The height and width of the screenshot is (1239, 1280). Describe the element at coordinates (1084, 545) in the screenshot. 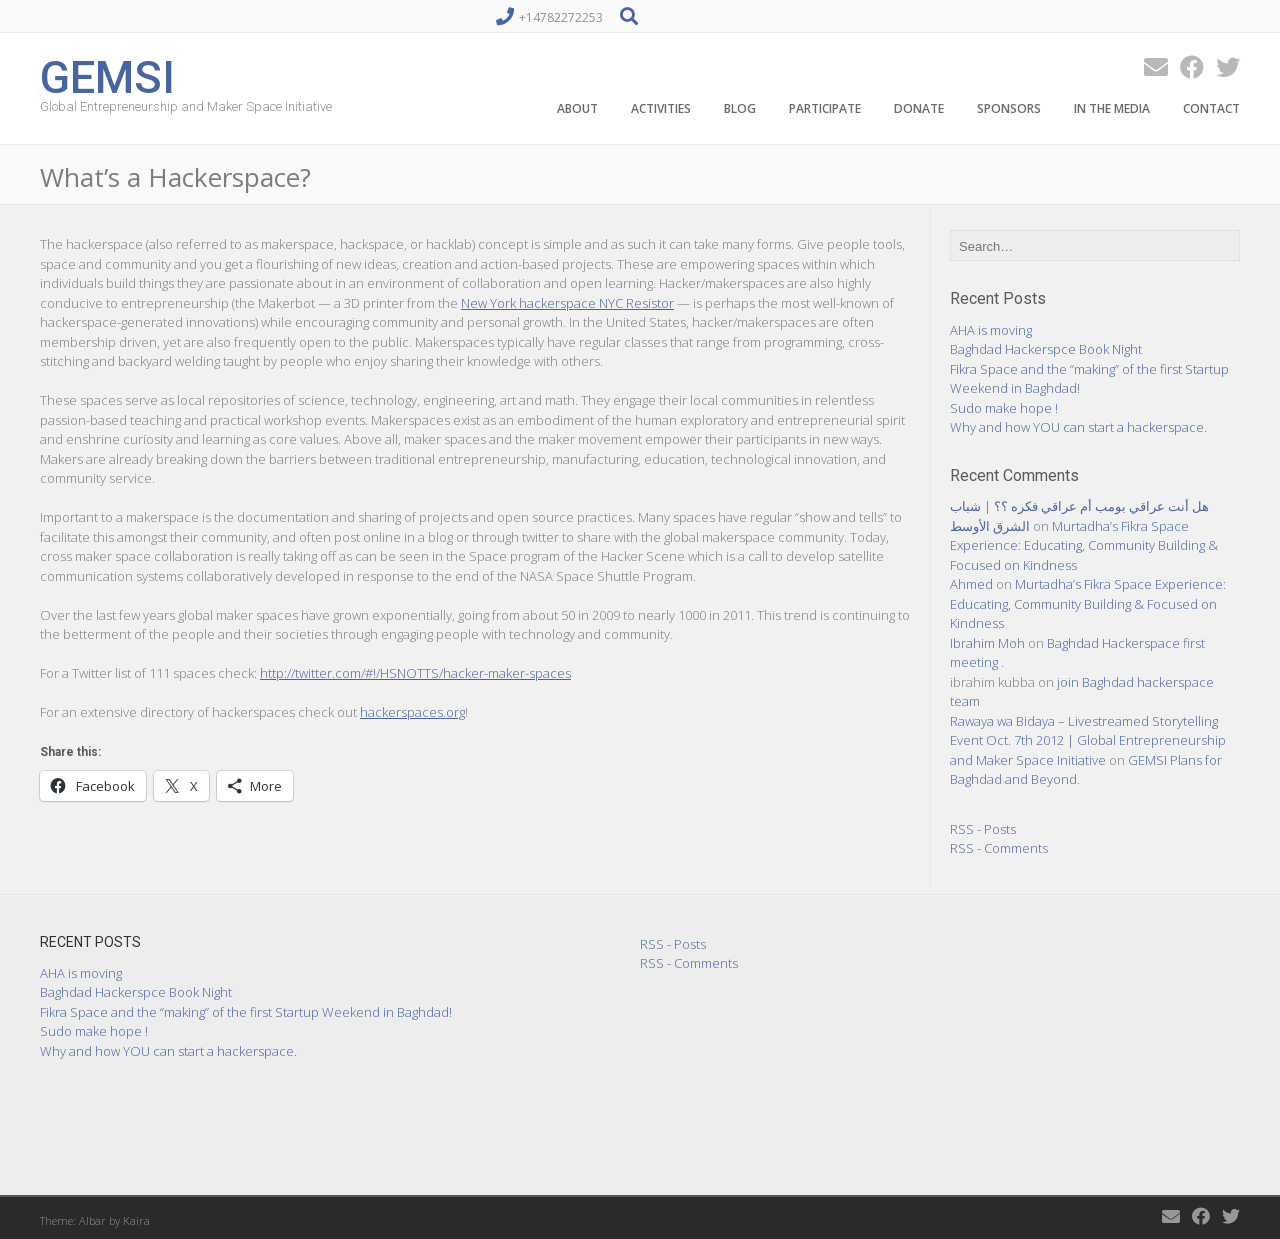

I see `Murtadha’s Fikra Space Experience: Educating, Community Building & Focused on Kindness` at that location.